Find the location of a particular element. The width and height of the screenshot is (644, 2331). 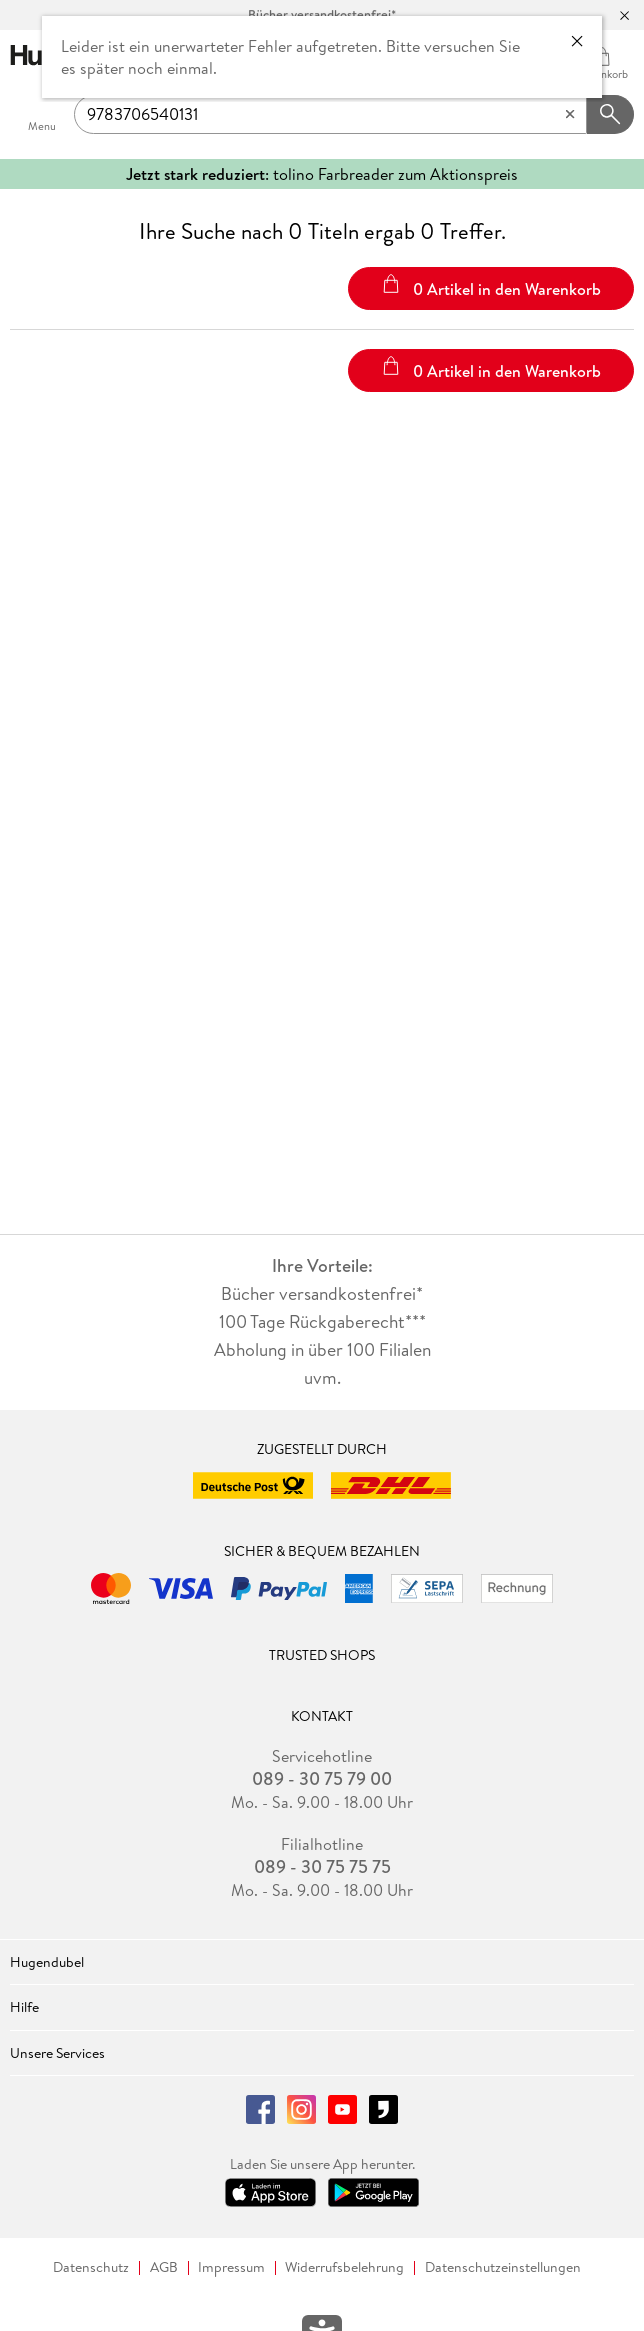

Impressum is located at coordinates (231, 2267).